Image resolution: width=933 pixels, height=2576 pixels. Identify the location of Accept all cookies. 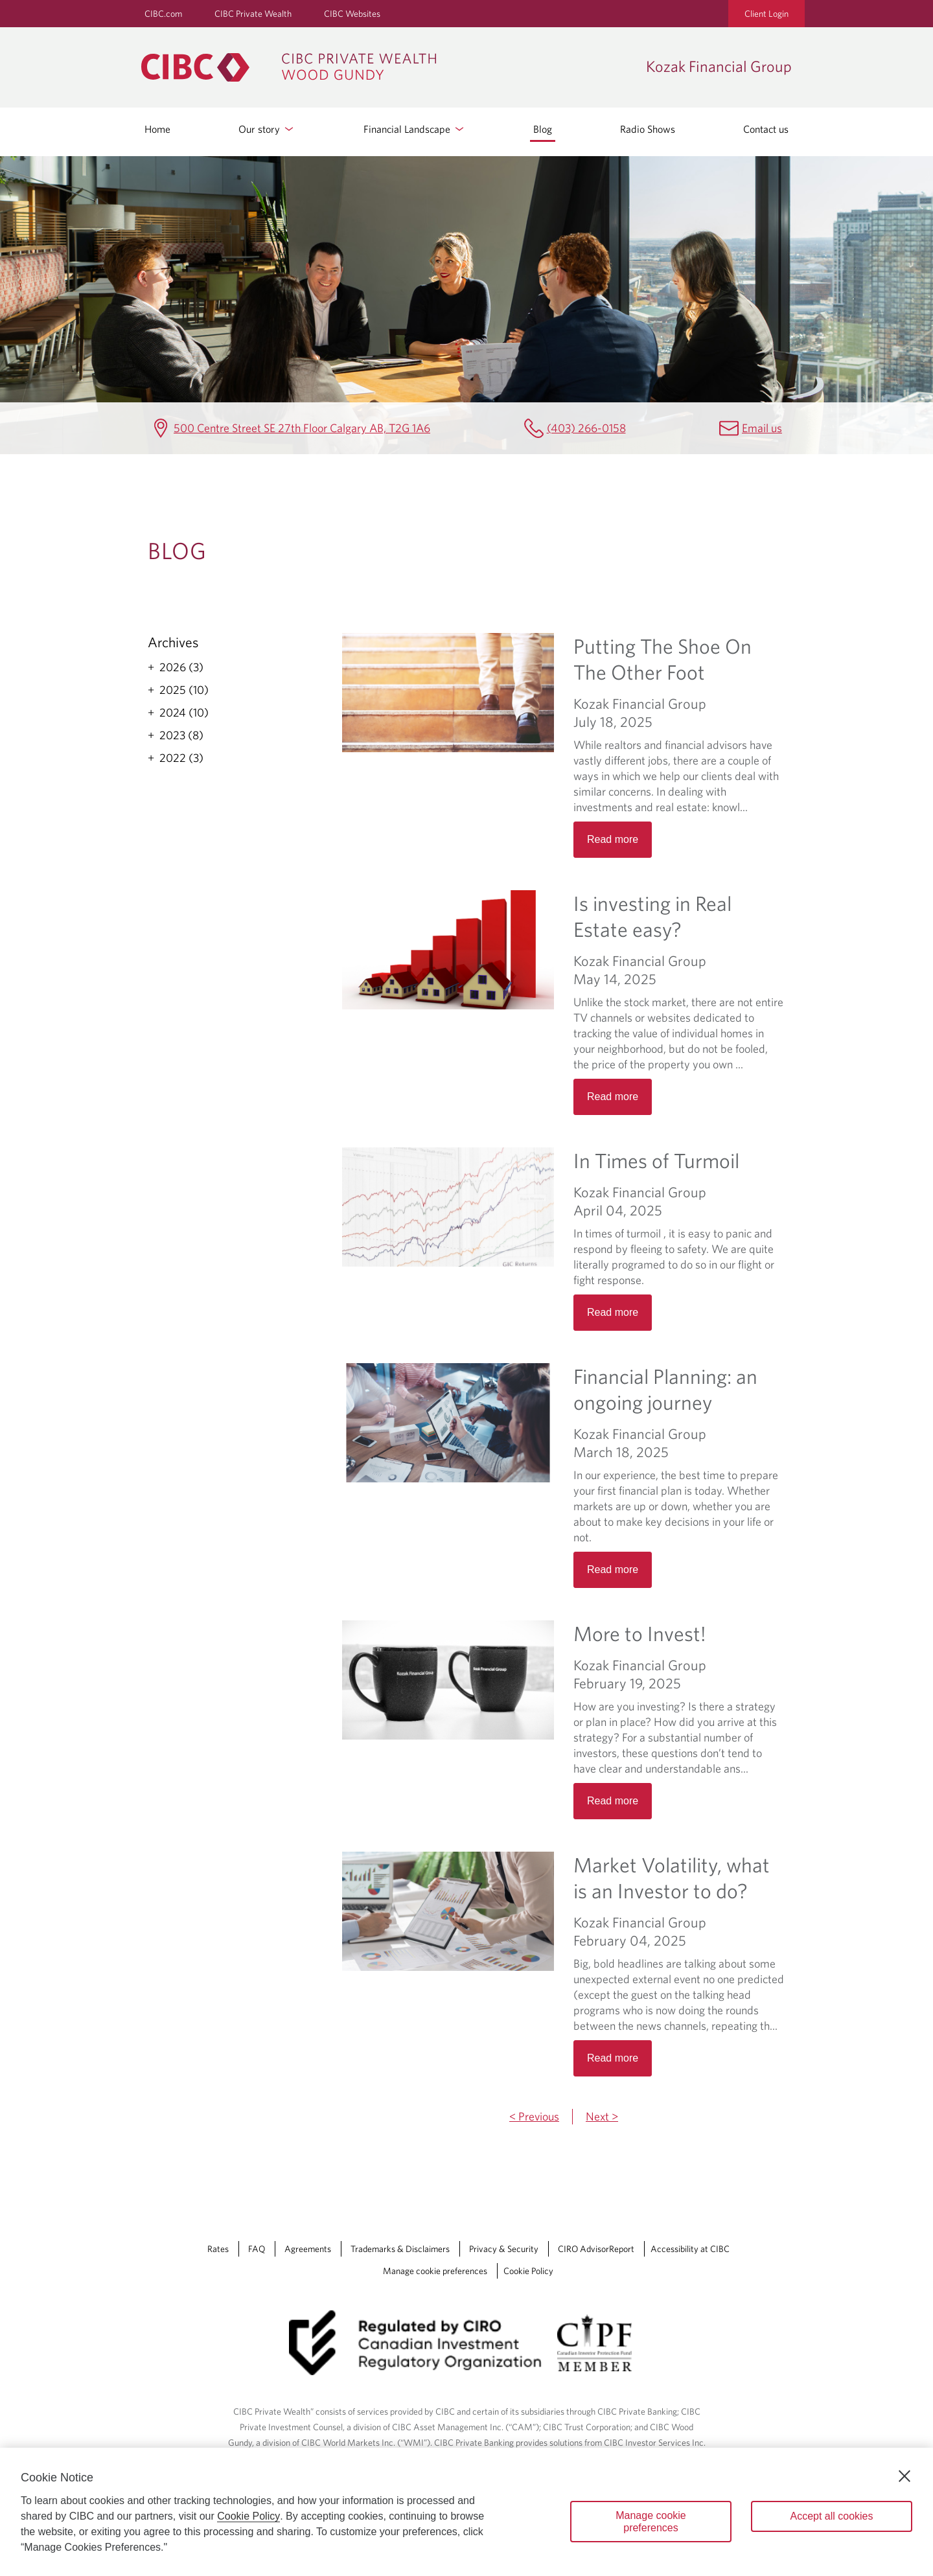
(831, 2516).